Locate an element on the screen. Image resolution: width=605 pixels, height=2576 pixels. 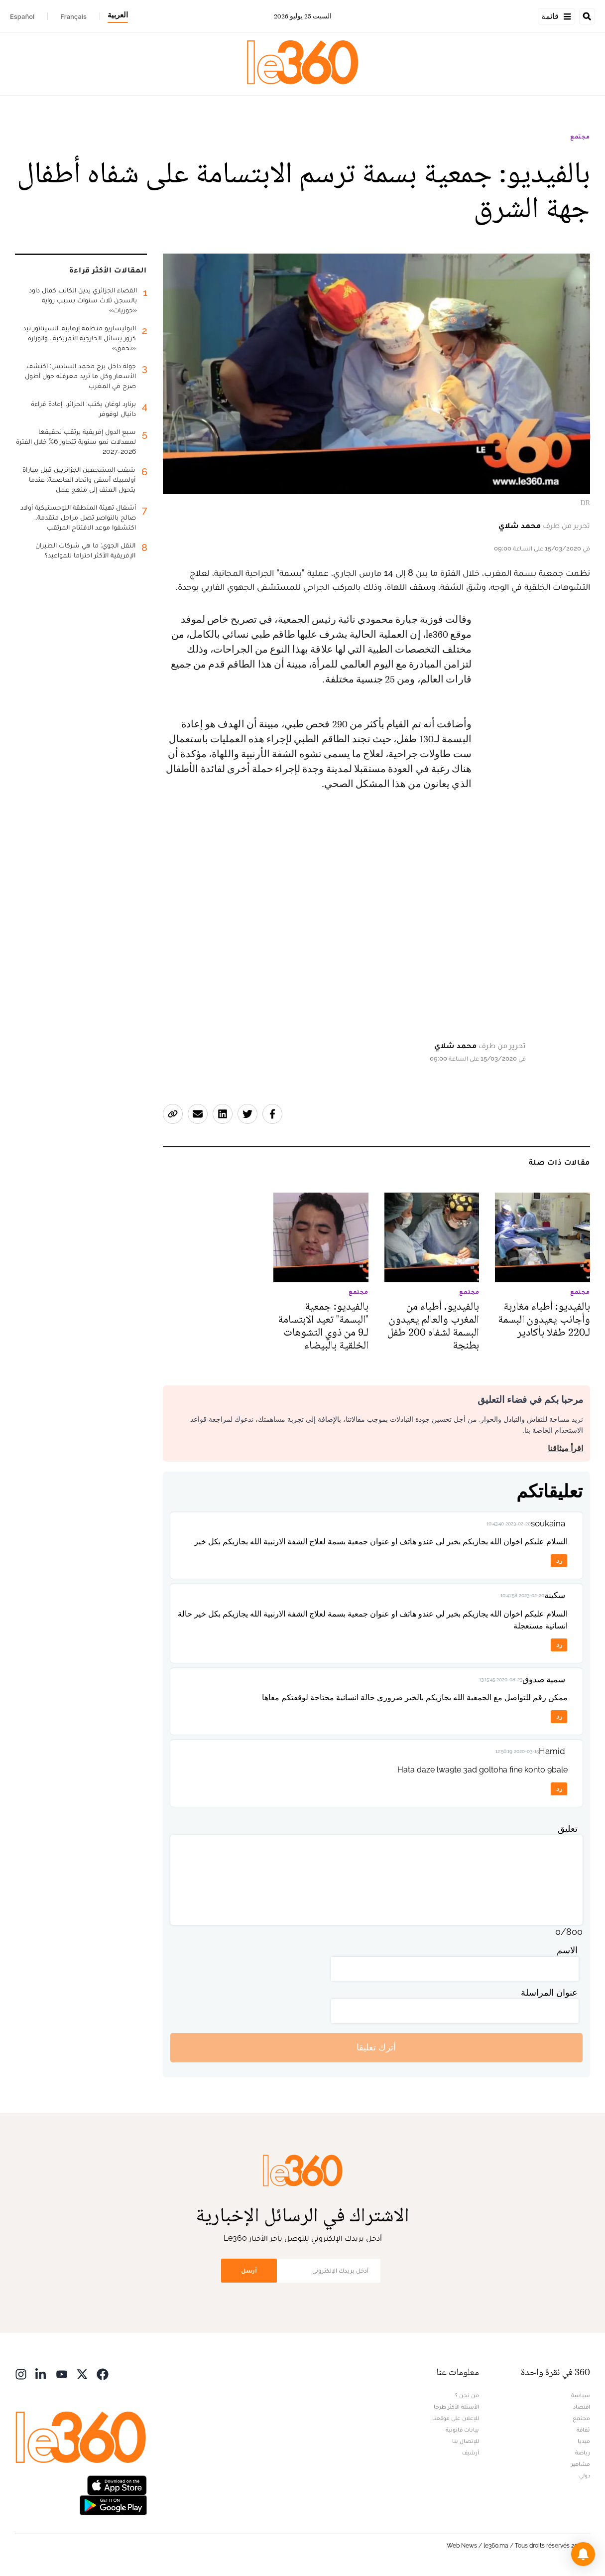
رد is located at coordinates (559, 1560).